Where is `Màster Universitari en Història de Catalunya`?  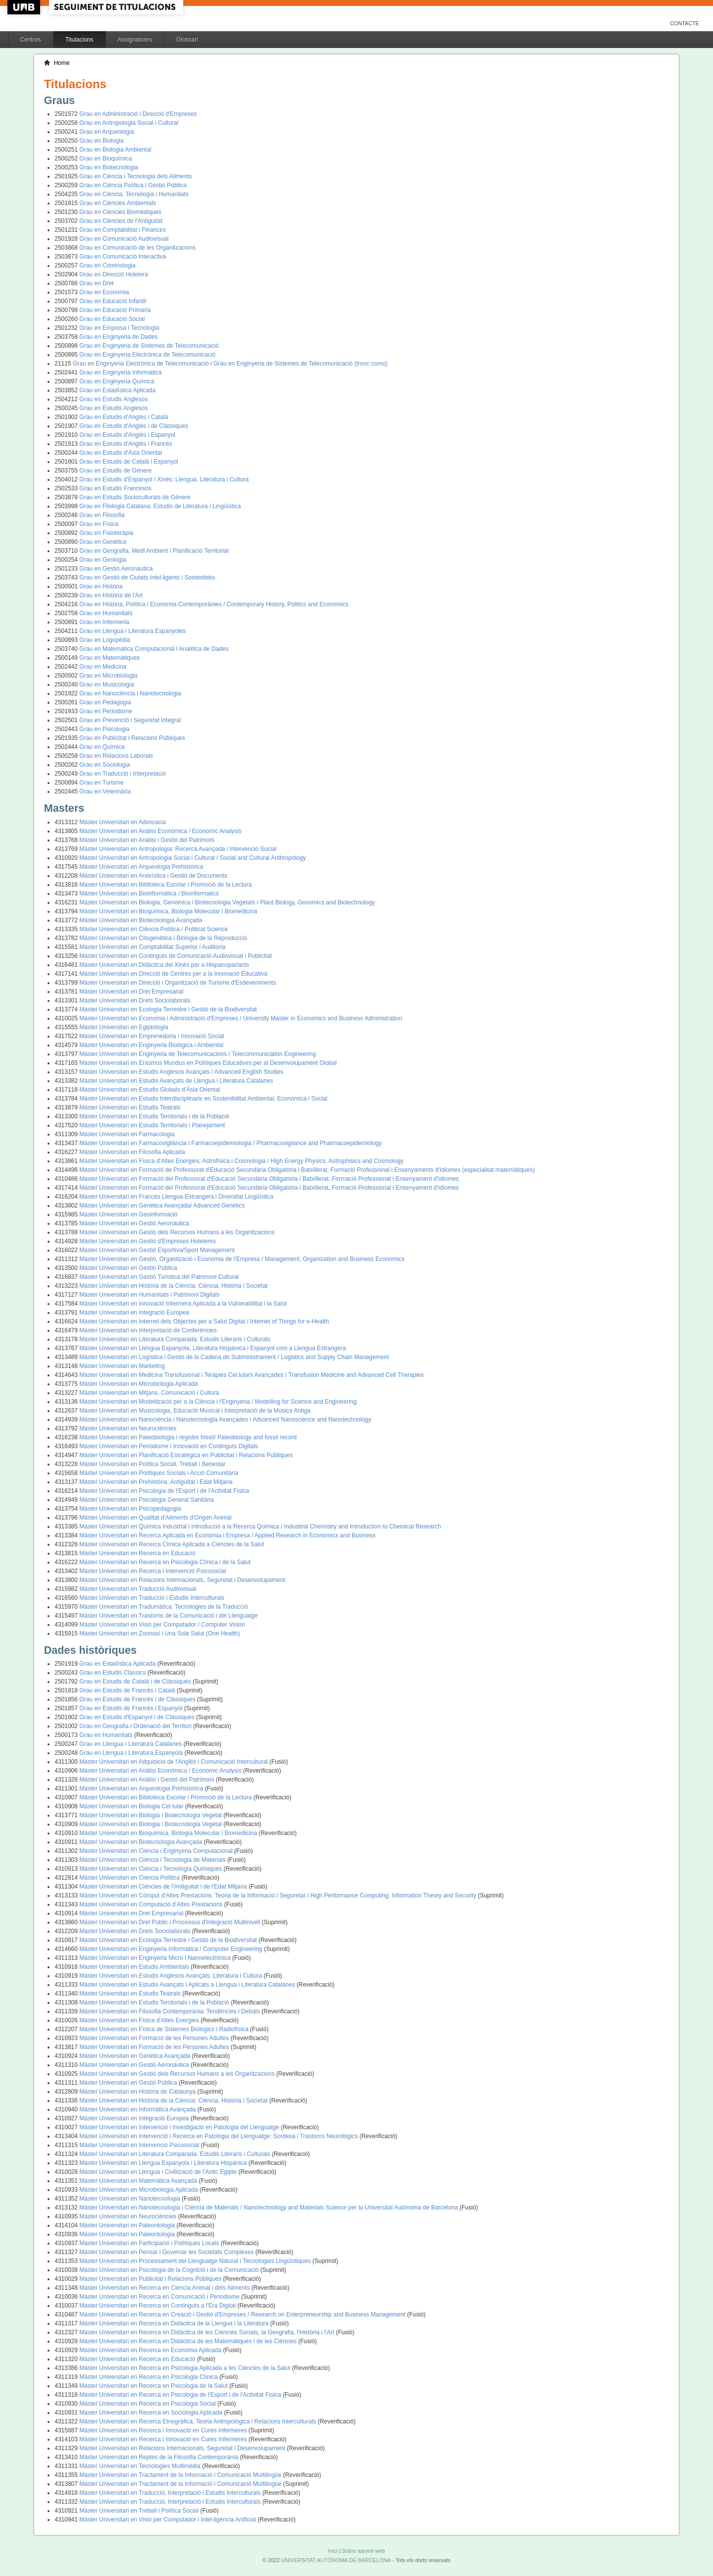 Màster Universitari en Història de Catalunya is located at coordinates (138, 2091).